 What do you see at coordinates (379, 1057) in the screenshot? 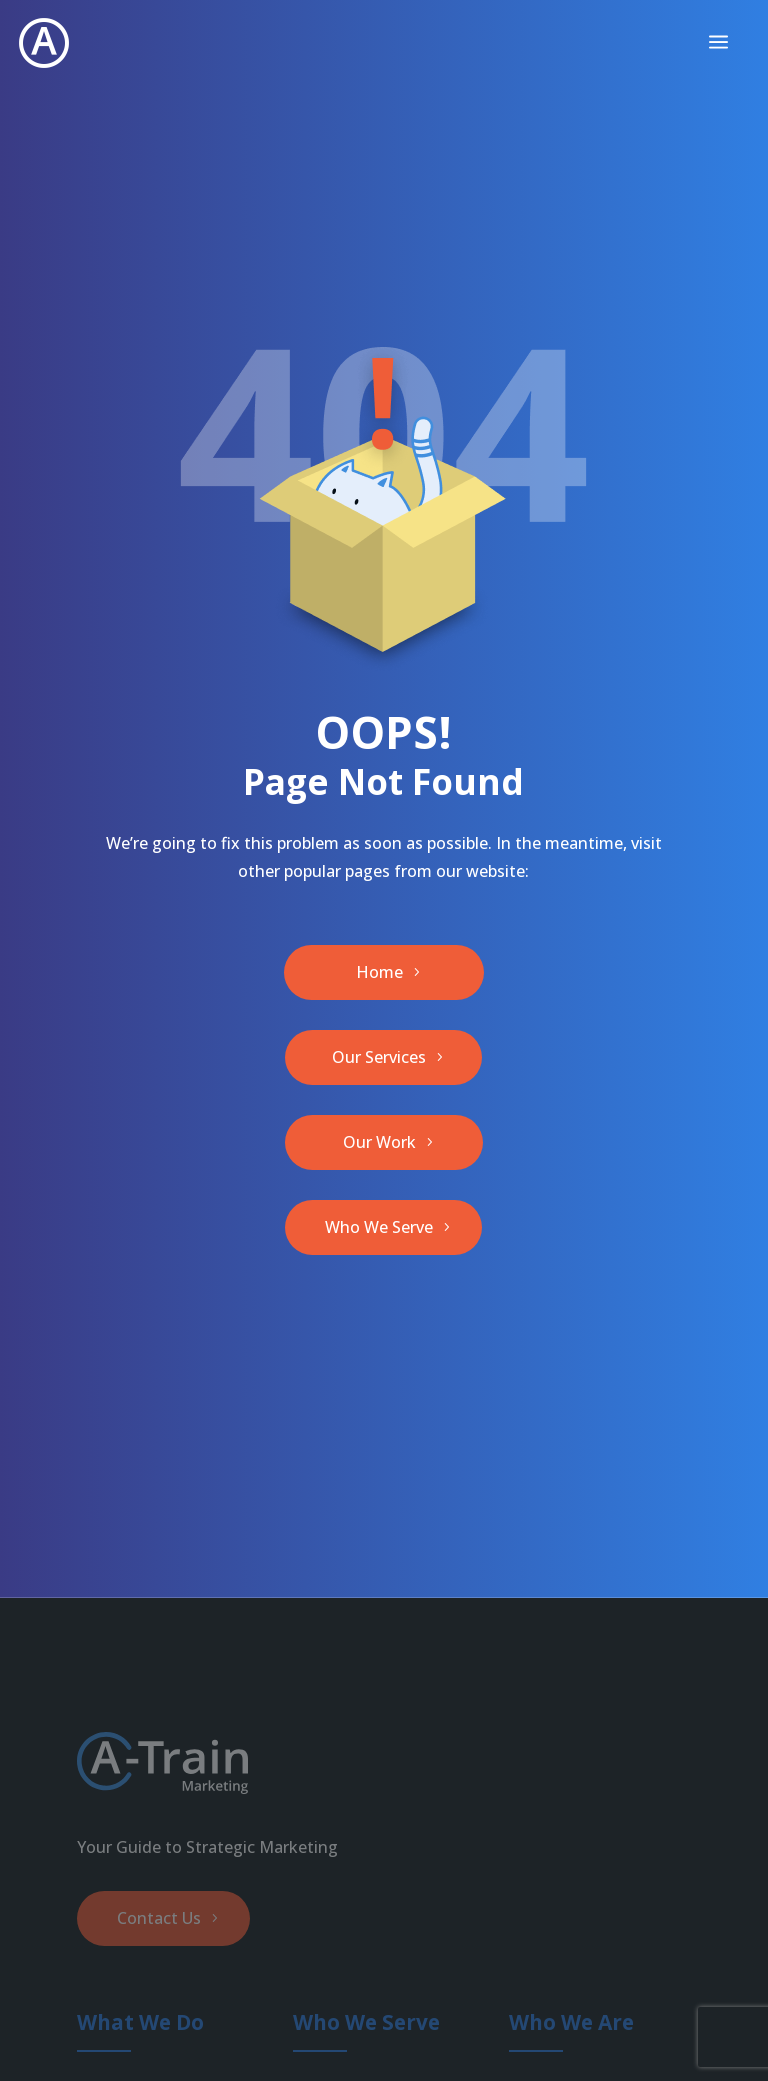
I see `Our Services [button]` at bounding box center [379, 1057].